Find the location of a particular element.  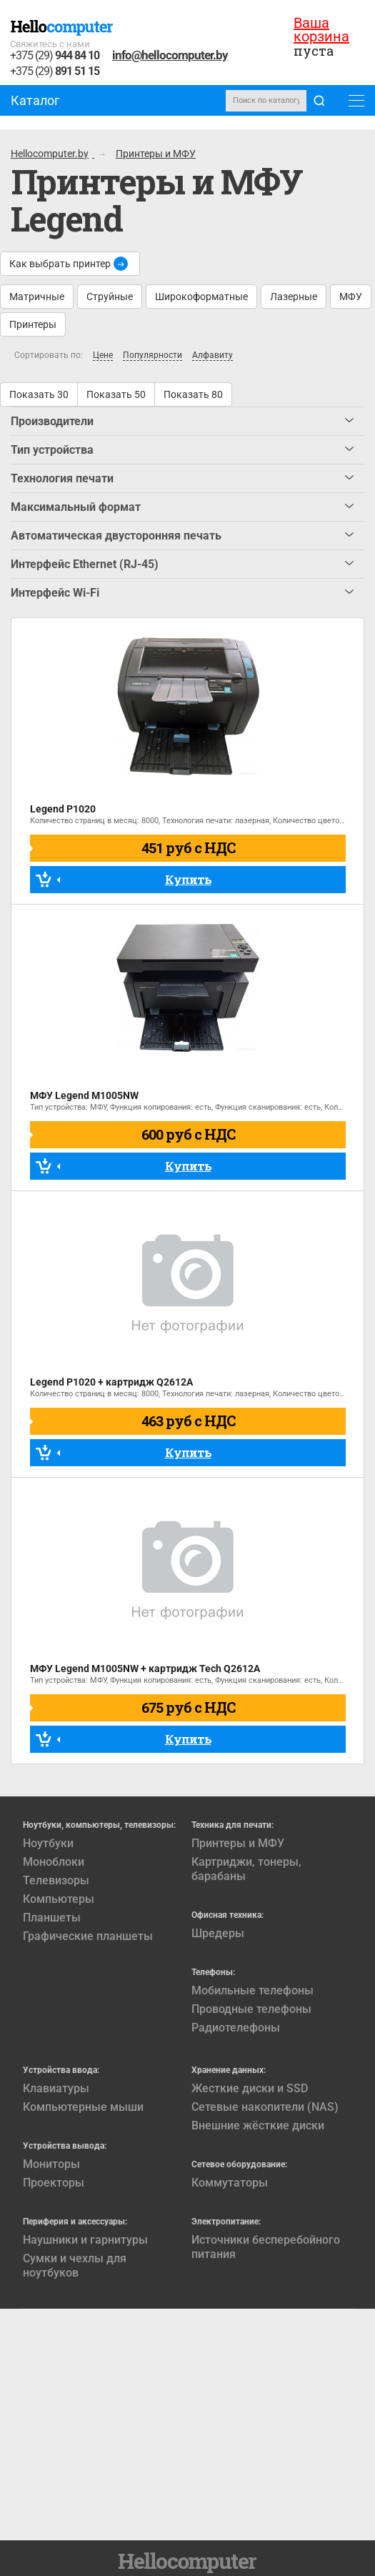

Жесткие диски и SSD is located at coordinates (249, 2088).